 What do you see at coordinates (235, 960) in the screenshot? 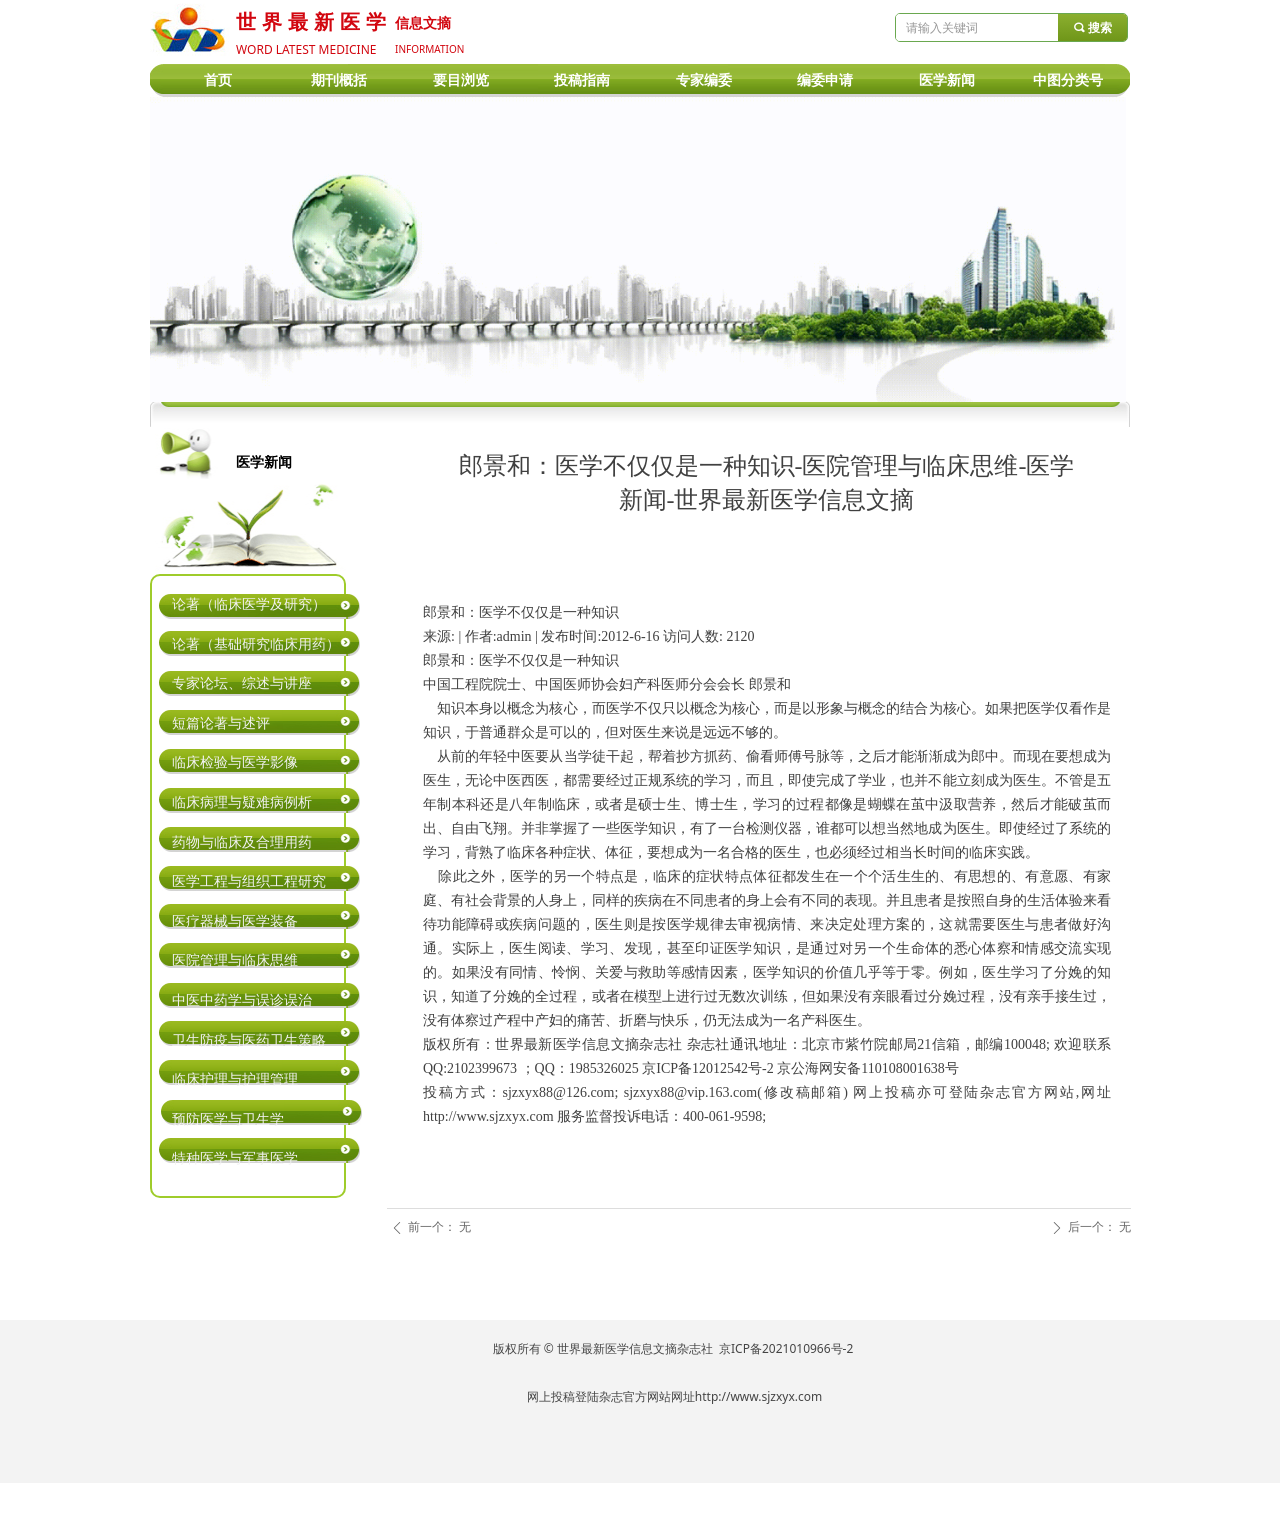
I see `医院管理与临床思维` at bounding box center [235, 960].